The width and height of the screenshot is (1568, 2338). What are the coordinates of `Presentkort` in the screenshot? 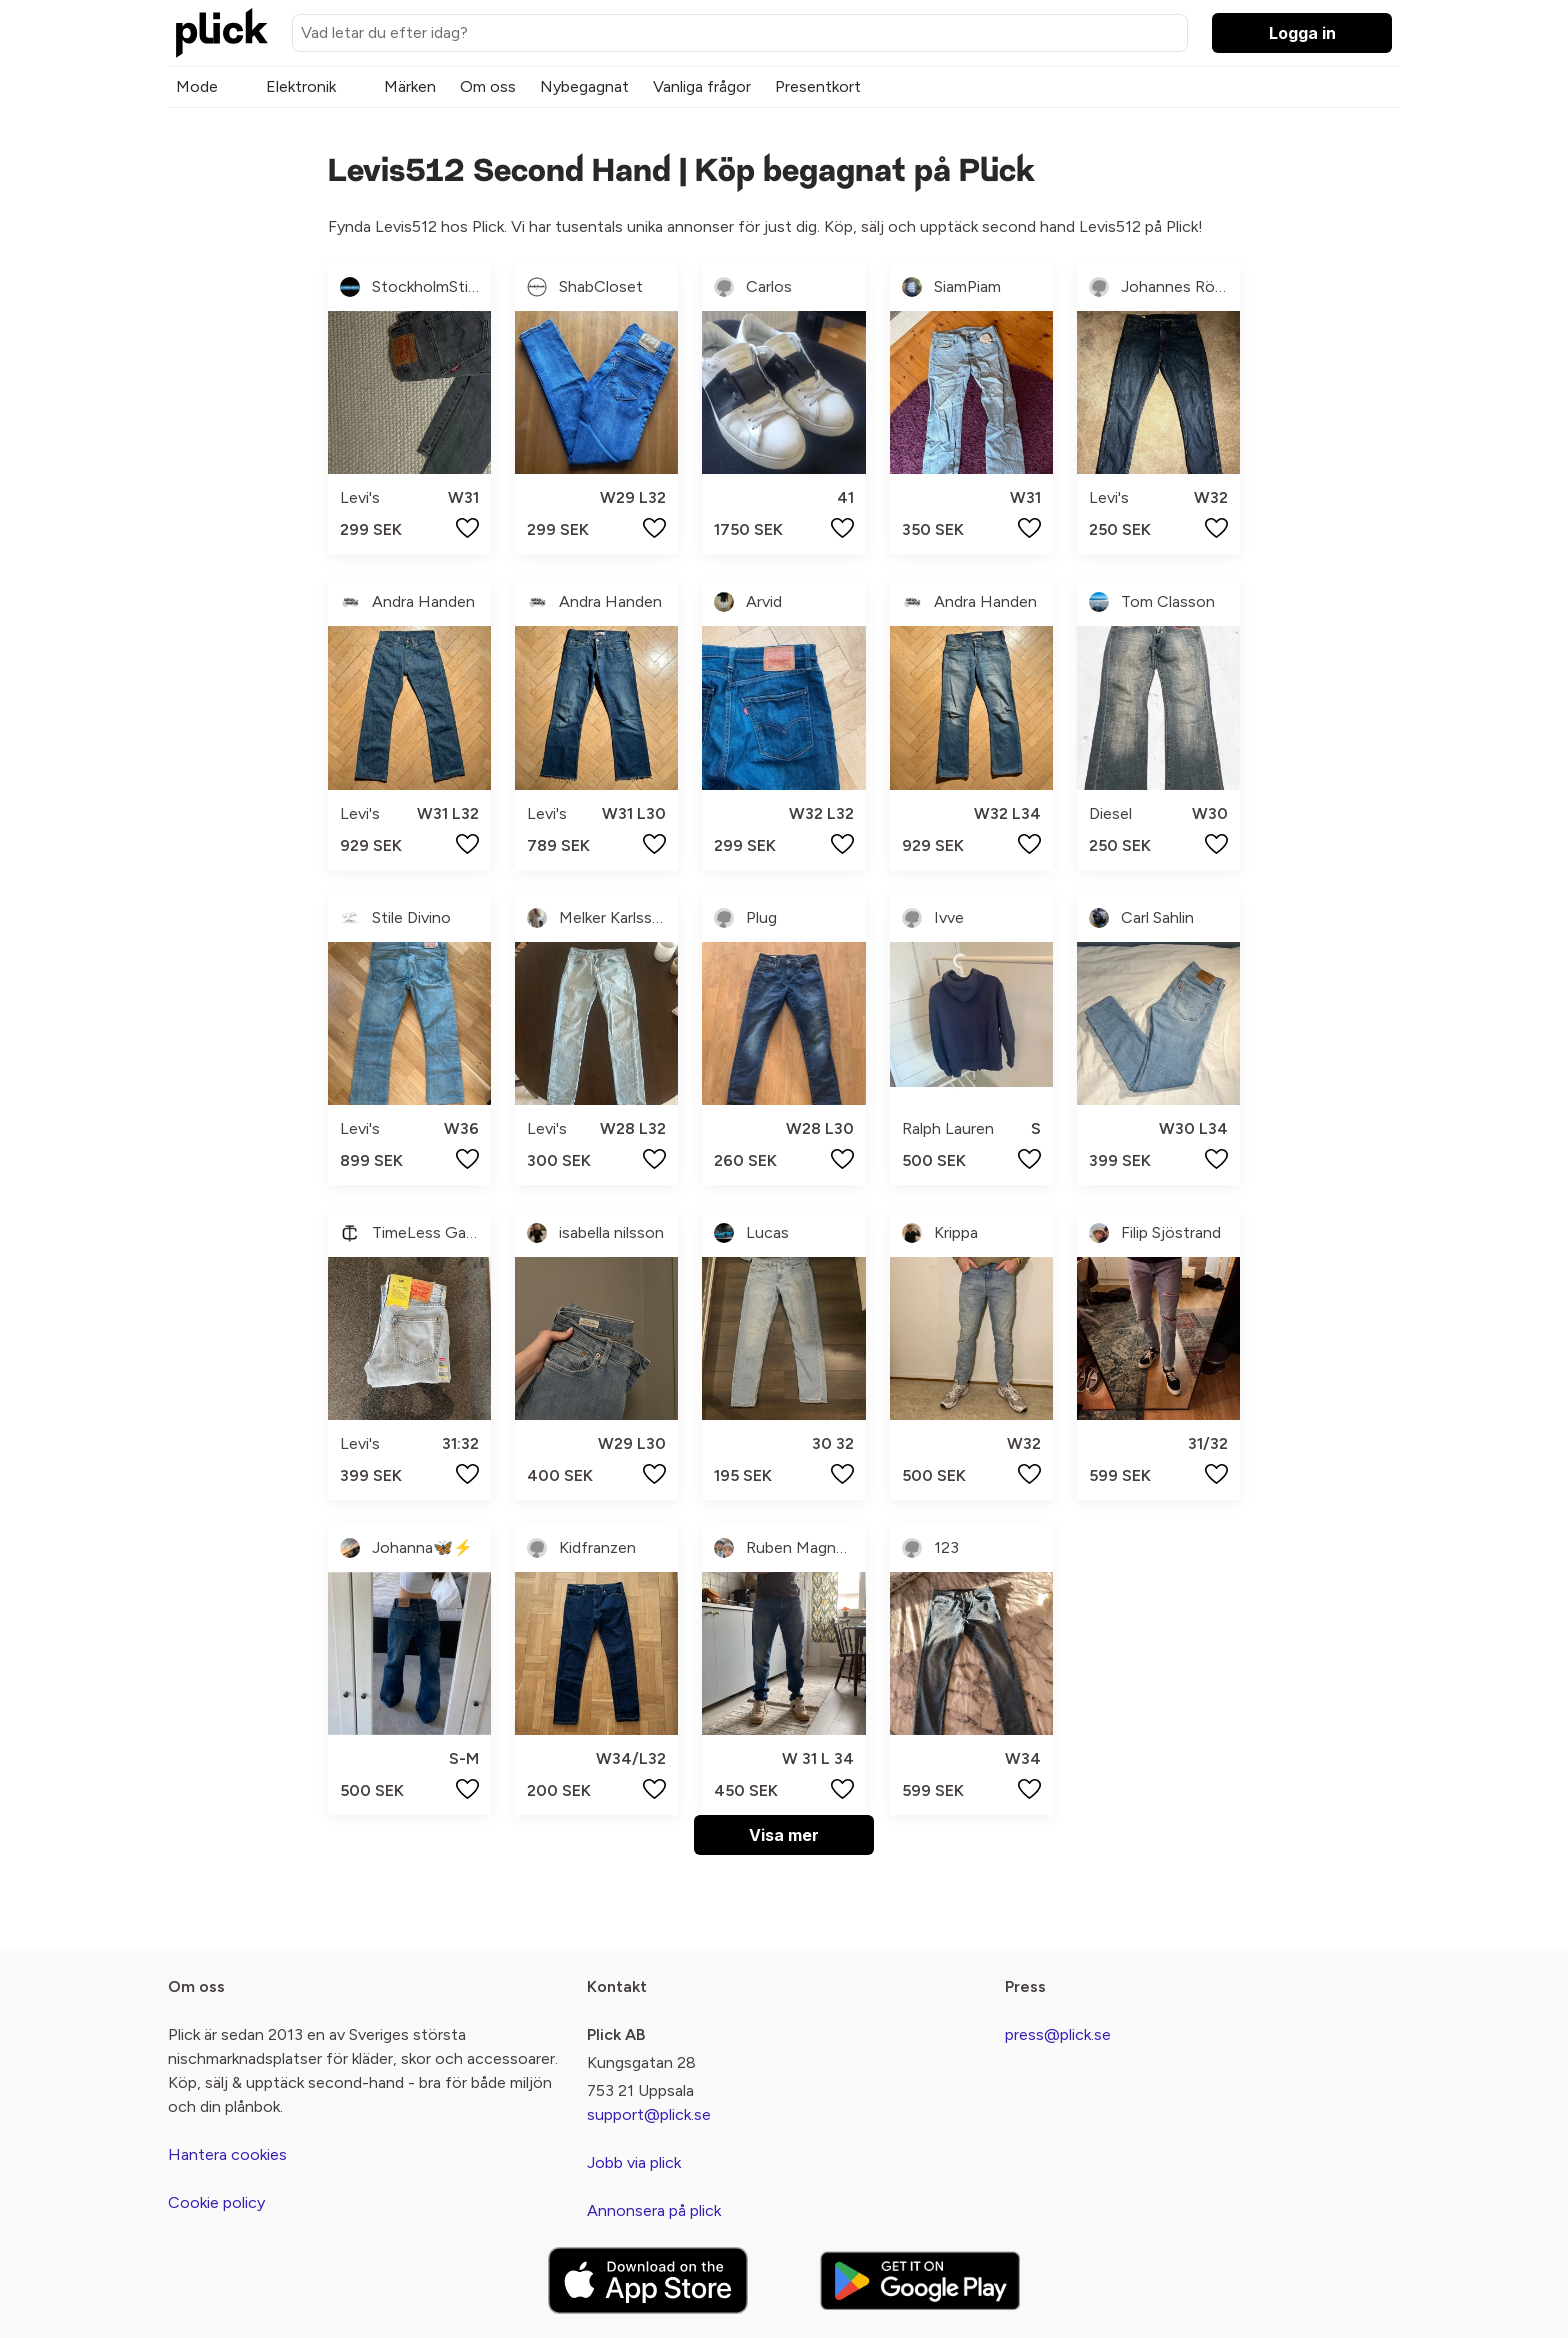 It's located at (818, 86).